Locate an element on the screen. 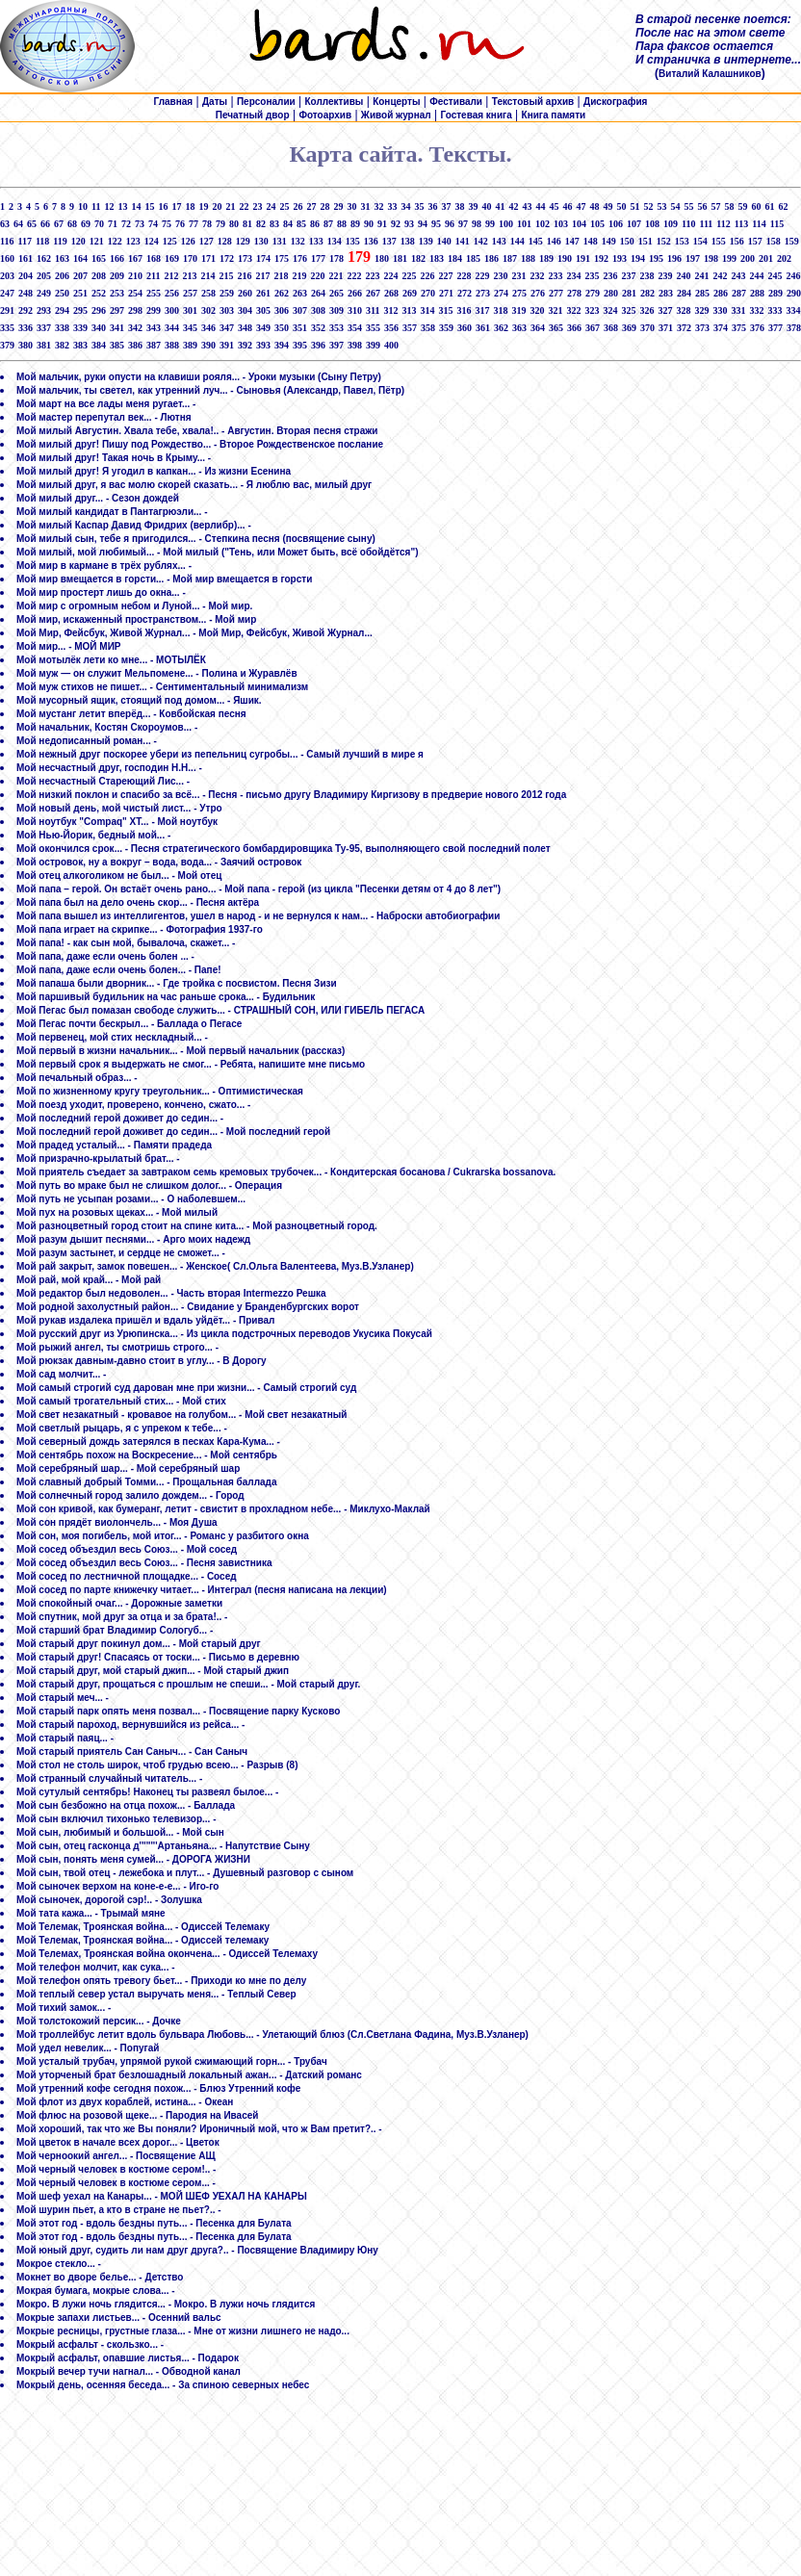 The image size is (801, 2576). 313 is located at coordinates (408, 310).